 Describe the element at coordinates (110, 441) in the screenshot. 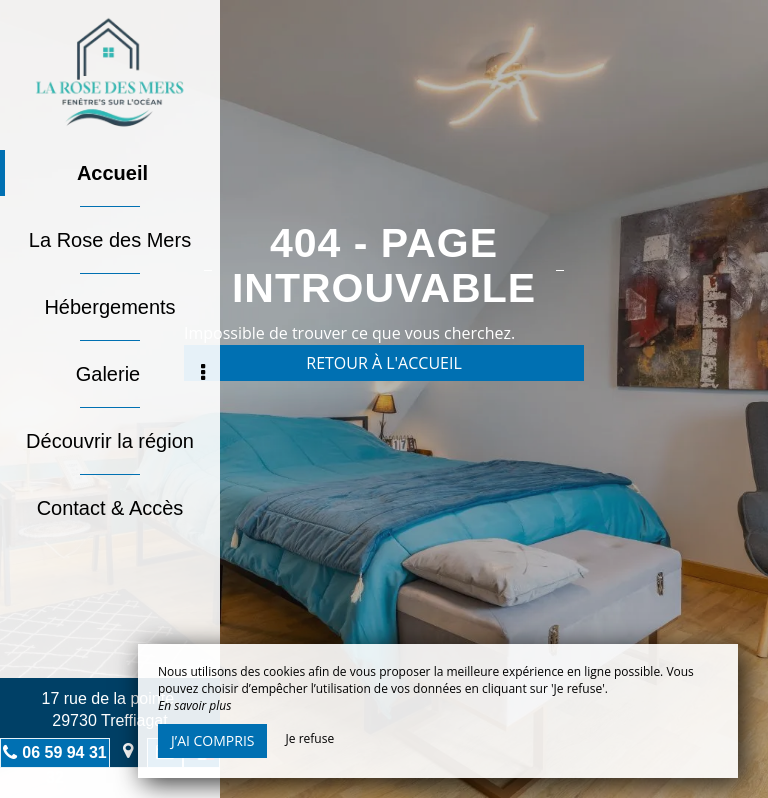

I see `Découvrir la région` at that location.